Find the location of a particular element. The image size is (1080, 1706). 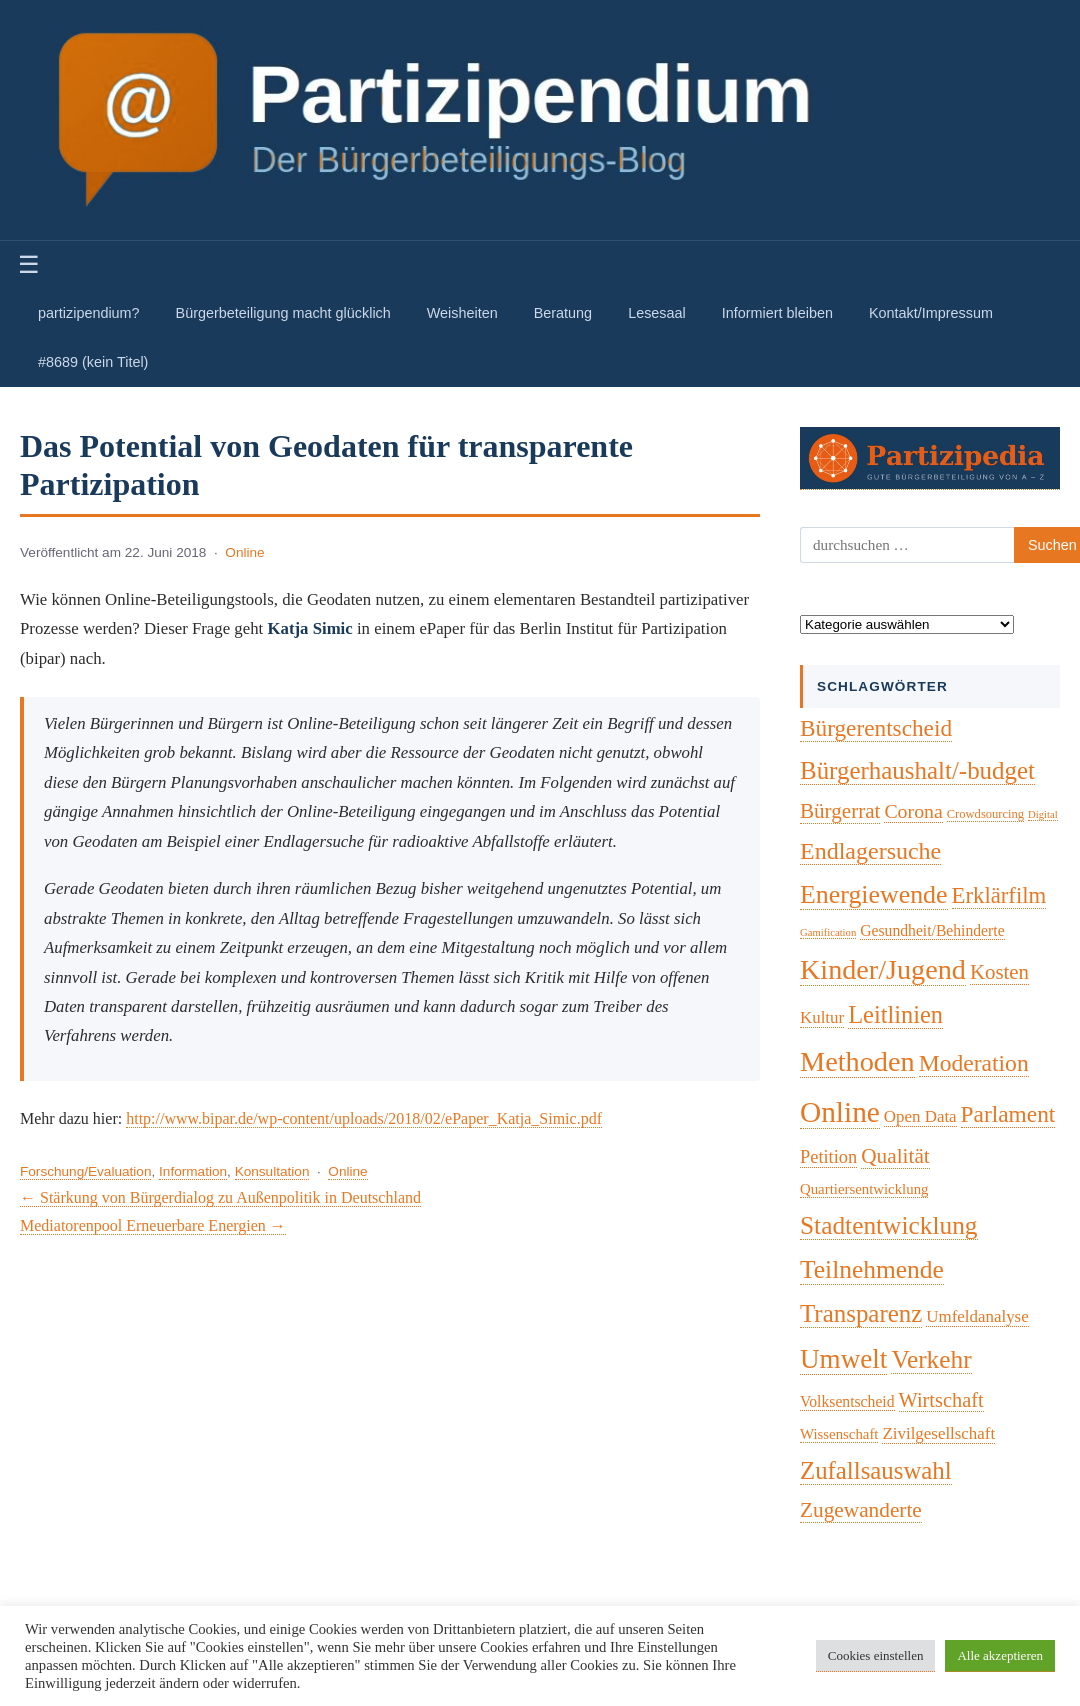

Teilnehmende [Teilnehmende (52 Einträge)] is located at coordinates (872, 1269).